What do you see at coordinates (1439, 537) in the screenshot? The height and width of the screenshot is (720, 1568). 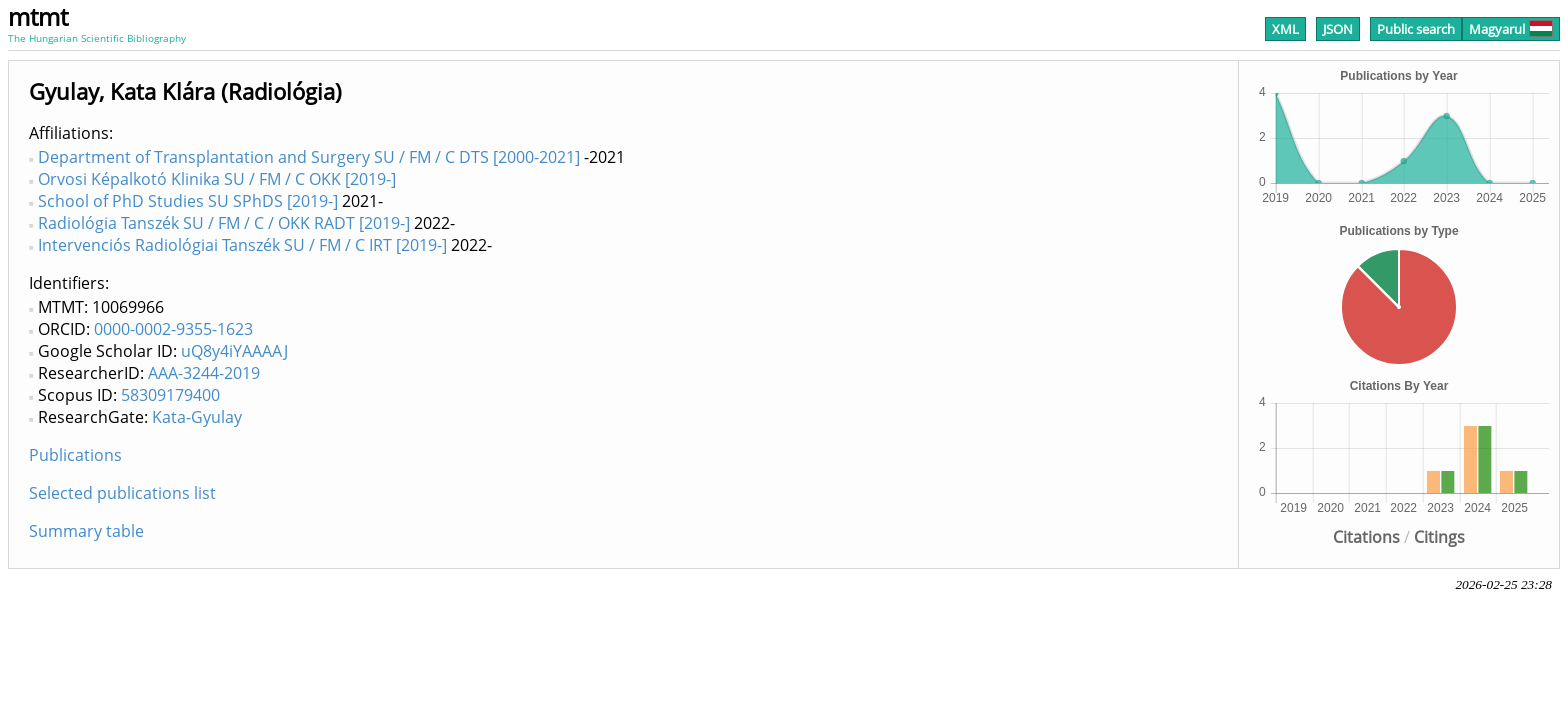 I see `Citings` at bounding box center [1439, 537].